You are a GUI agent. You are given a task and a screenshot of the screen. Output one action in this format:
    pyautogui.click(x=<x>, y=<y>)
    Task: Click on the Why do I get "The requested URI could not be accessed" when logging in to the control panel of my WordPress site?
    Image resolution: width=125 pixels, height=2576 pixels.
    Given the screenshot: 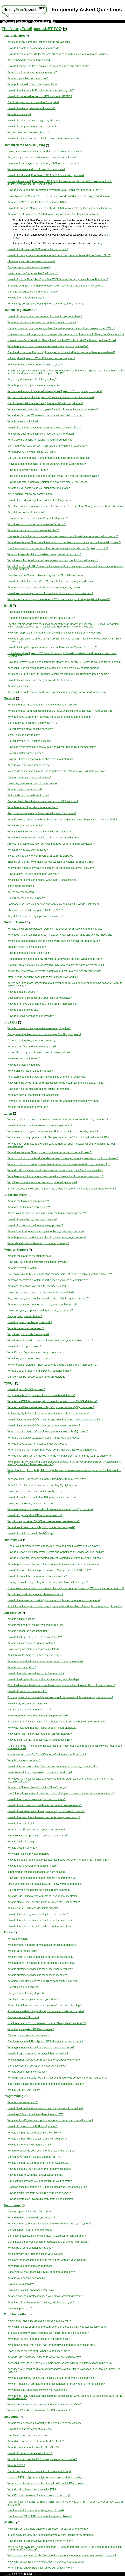 What is the action you would take?
    pyautogui.click(x=64, y=2397)
    